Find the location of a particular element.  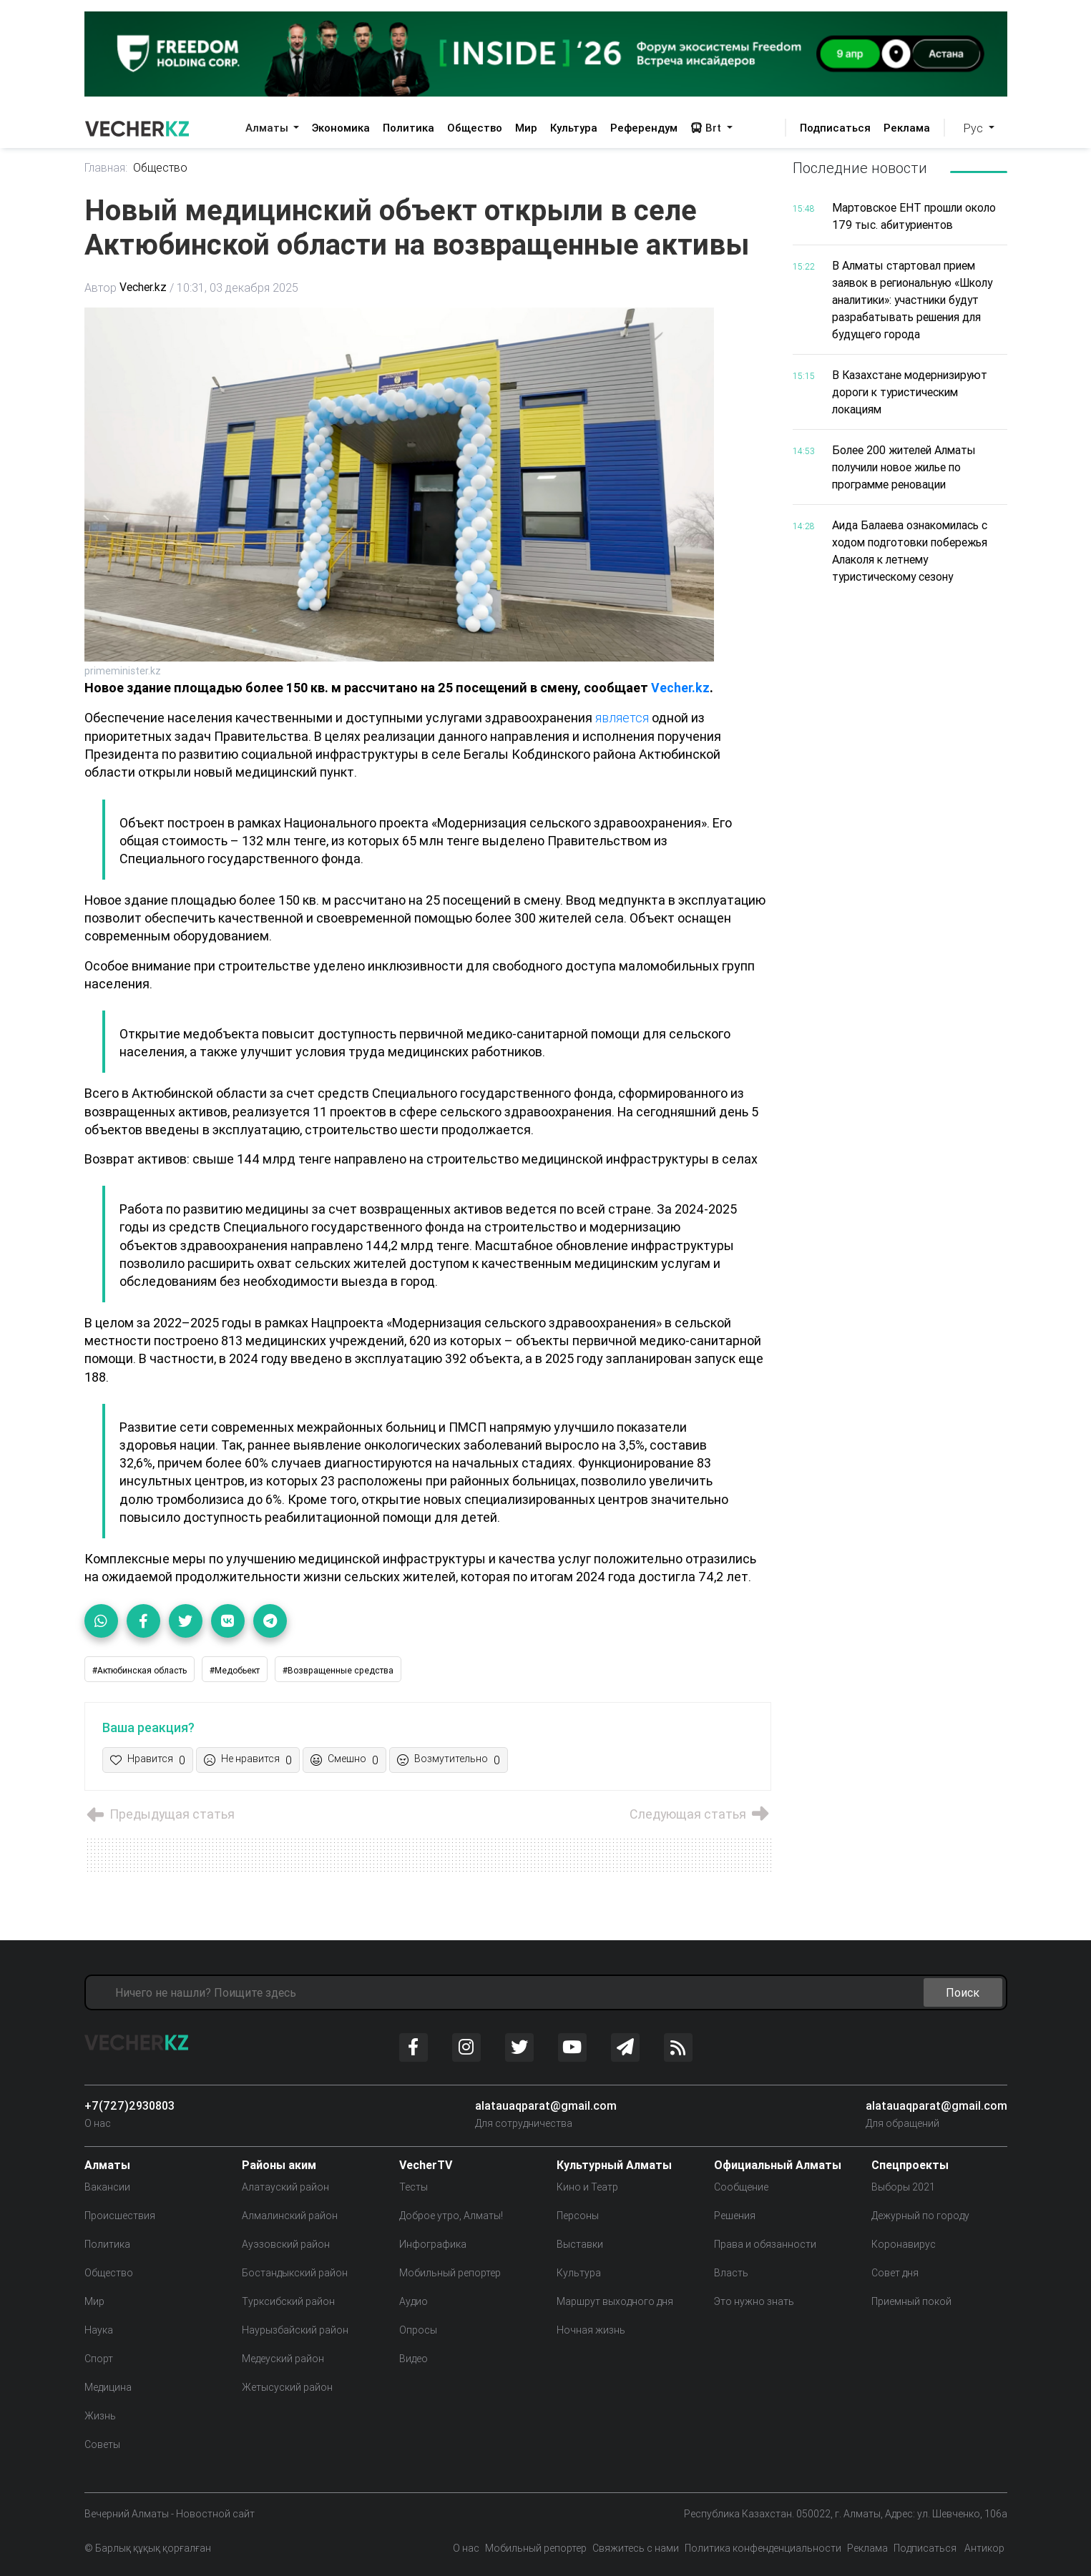

Решения is located at coordinates (734, 2214).